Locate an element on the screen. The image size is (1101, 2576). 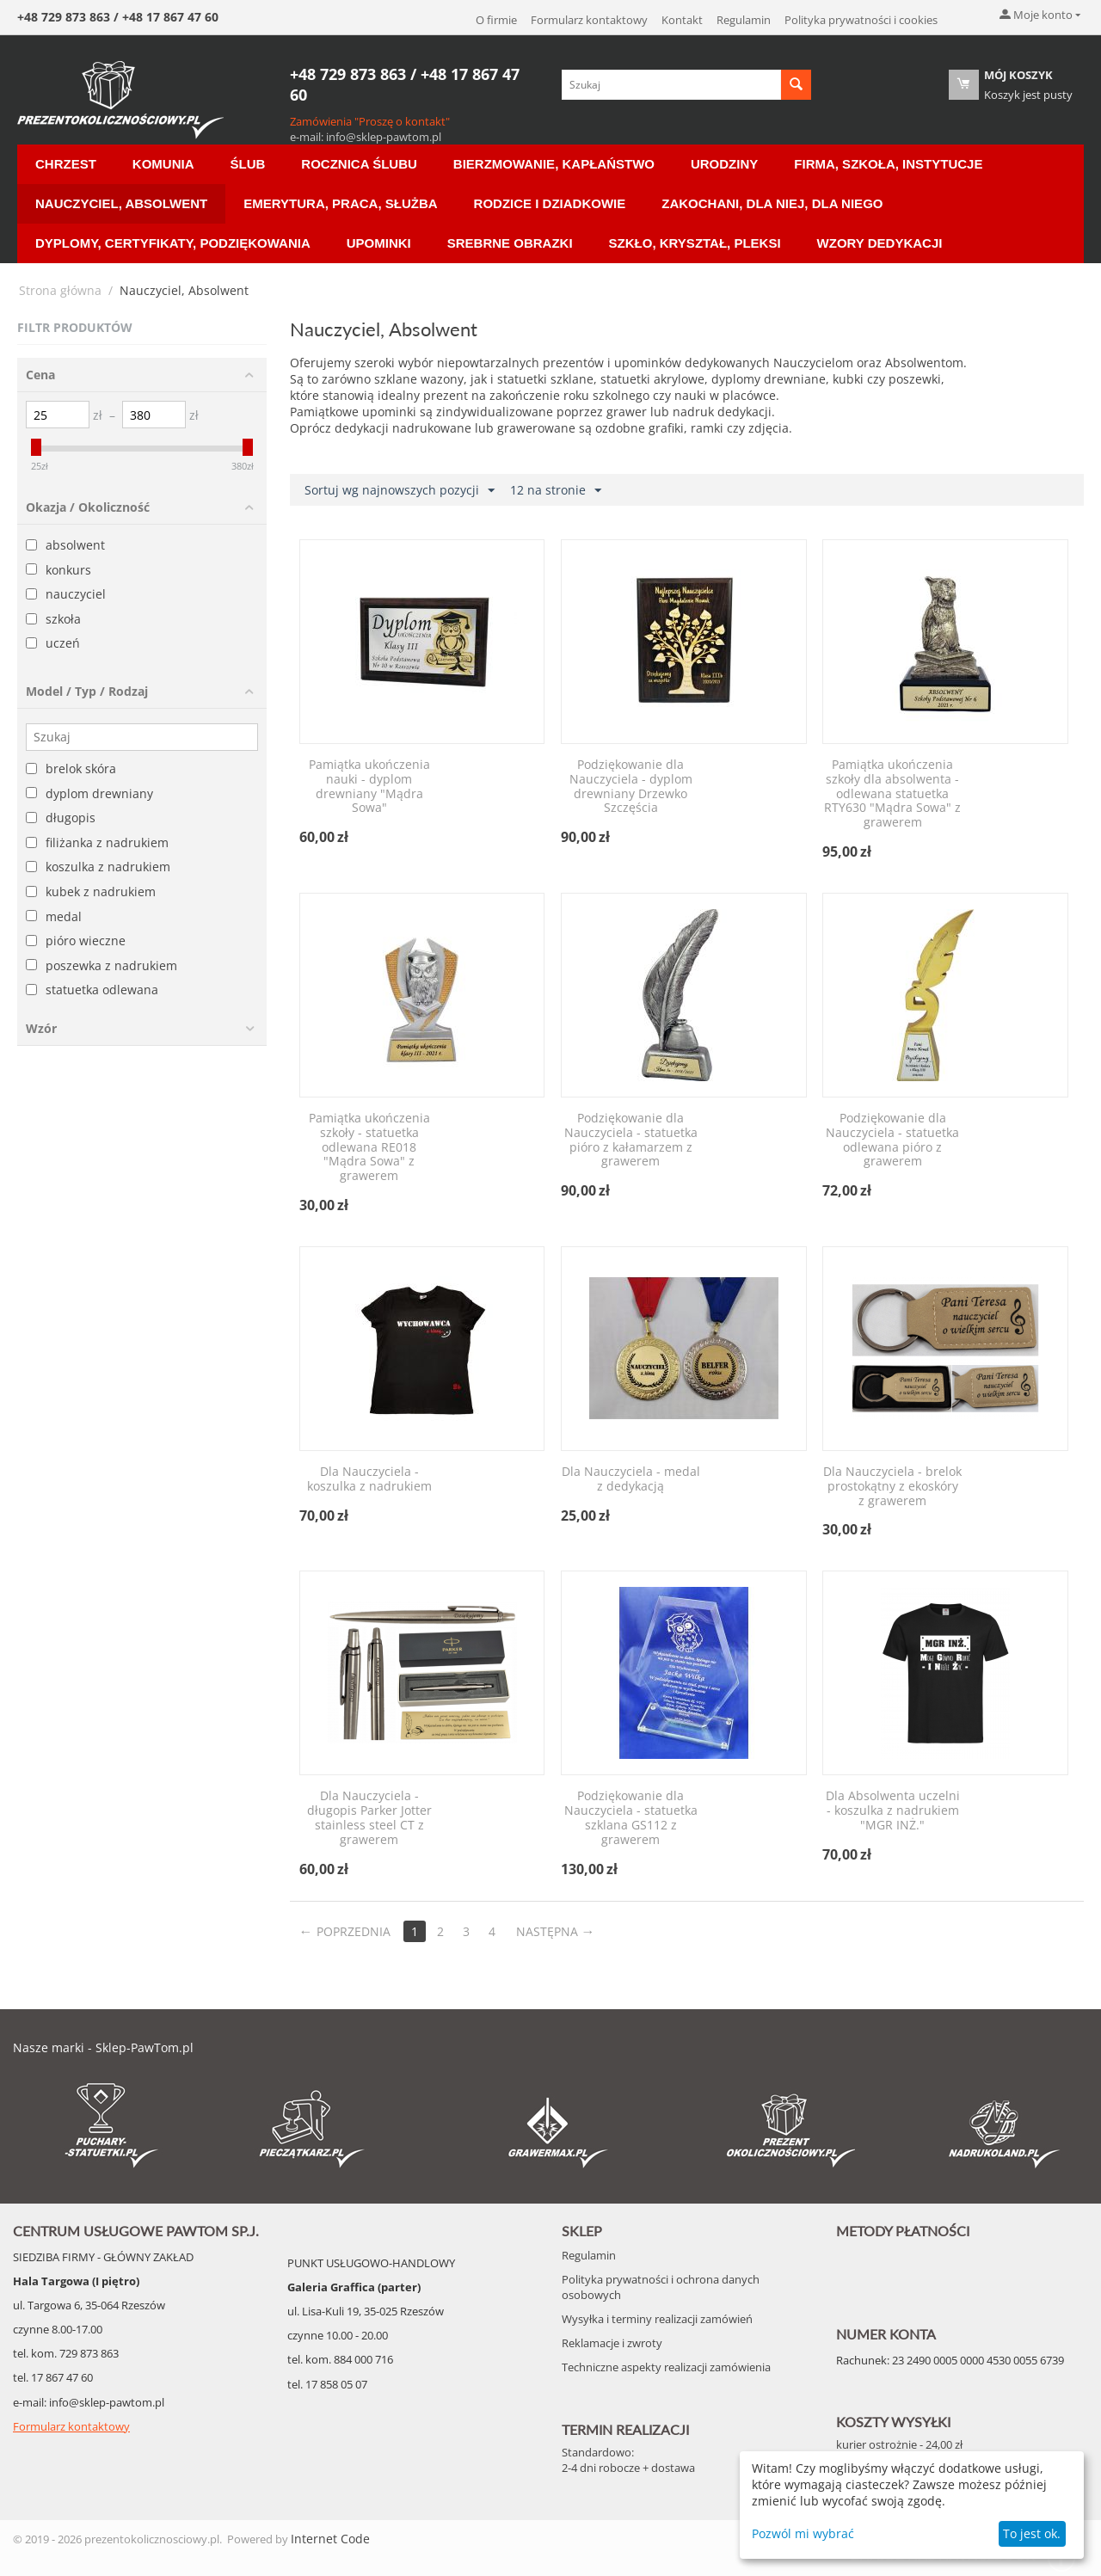
Pamiątka ukończenia szkoły dla absolwenta - odlewana statuetka RTY630 "Mądra Sowa" z grawerem is located at coordinates (892, 794).